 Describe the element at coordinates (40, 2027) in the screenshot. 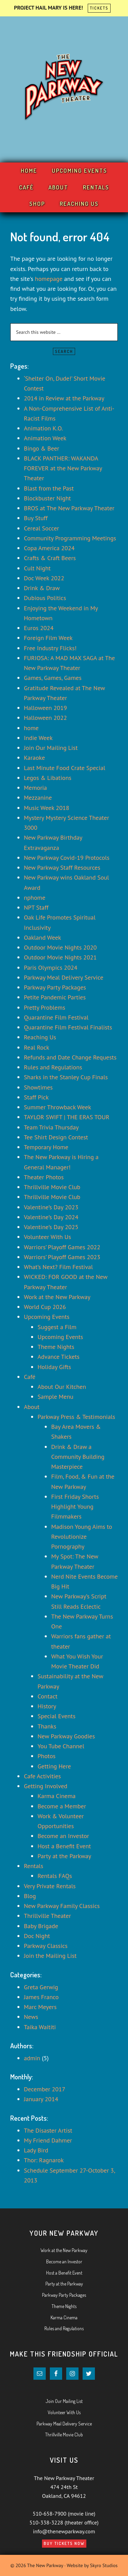

I see `Taika Waititi` at that location.